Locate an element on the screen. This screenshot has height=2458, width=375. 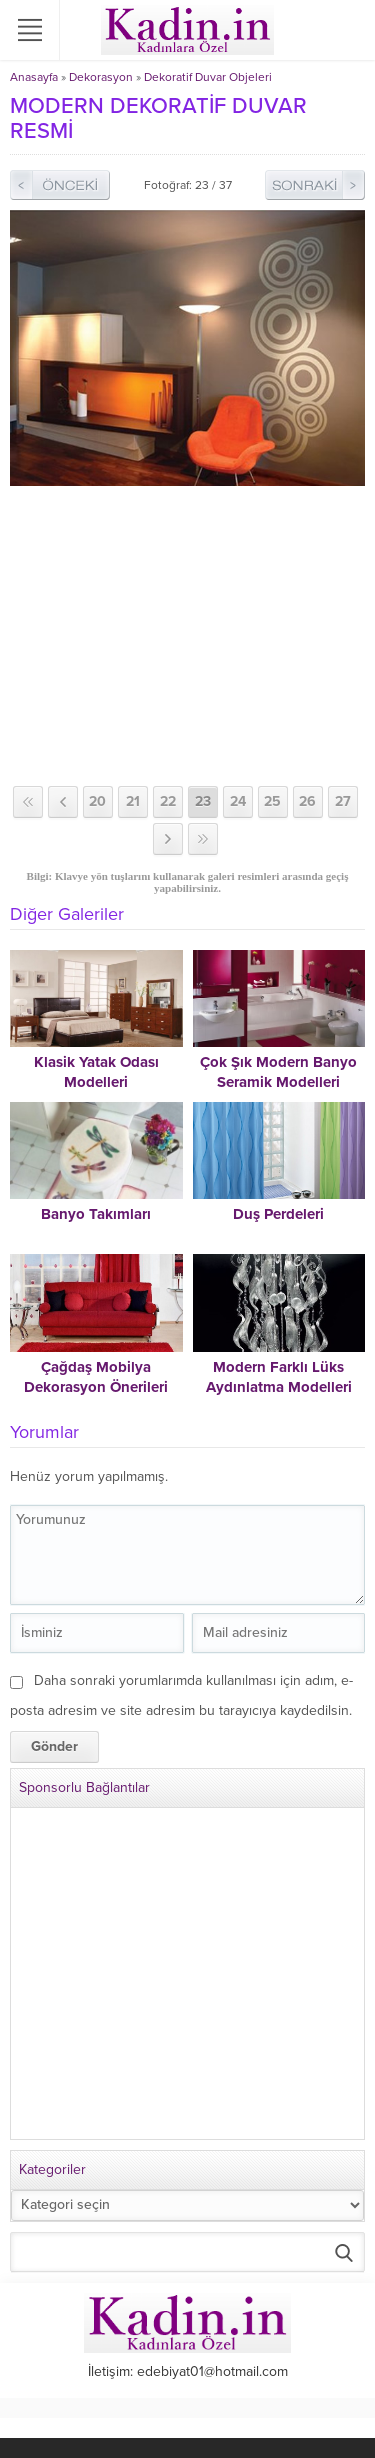
23 is located at coordinates (203, 801).